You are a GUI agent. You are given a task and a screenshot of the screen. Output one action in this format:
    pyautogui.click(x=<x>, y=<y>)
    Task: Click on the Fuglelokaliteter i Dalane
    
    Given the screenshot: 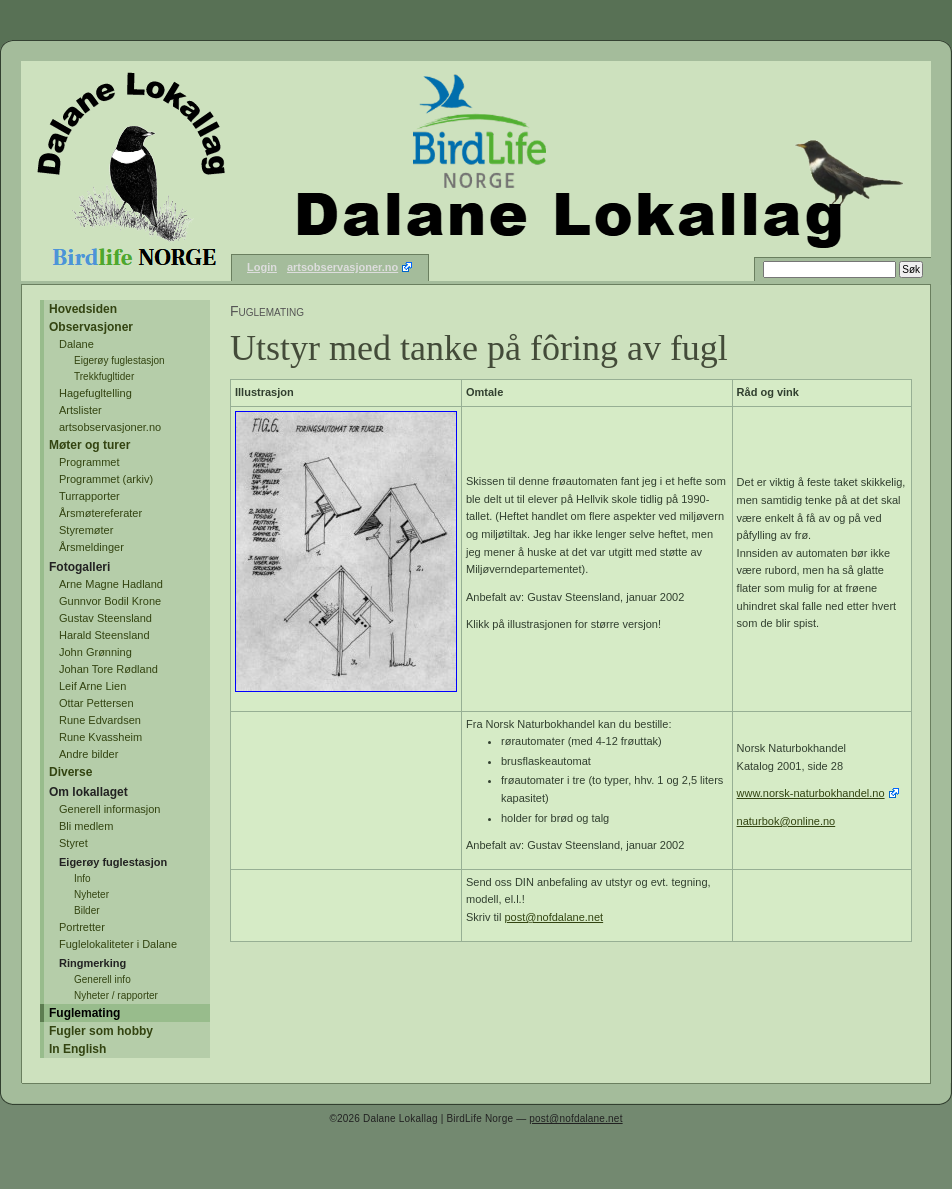 What is the action you would take?
    pyautogui.click(x=118, y=944)
    